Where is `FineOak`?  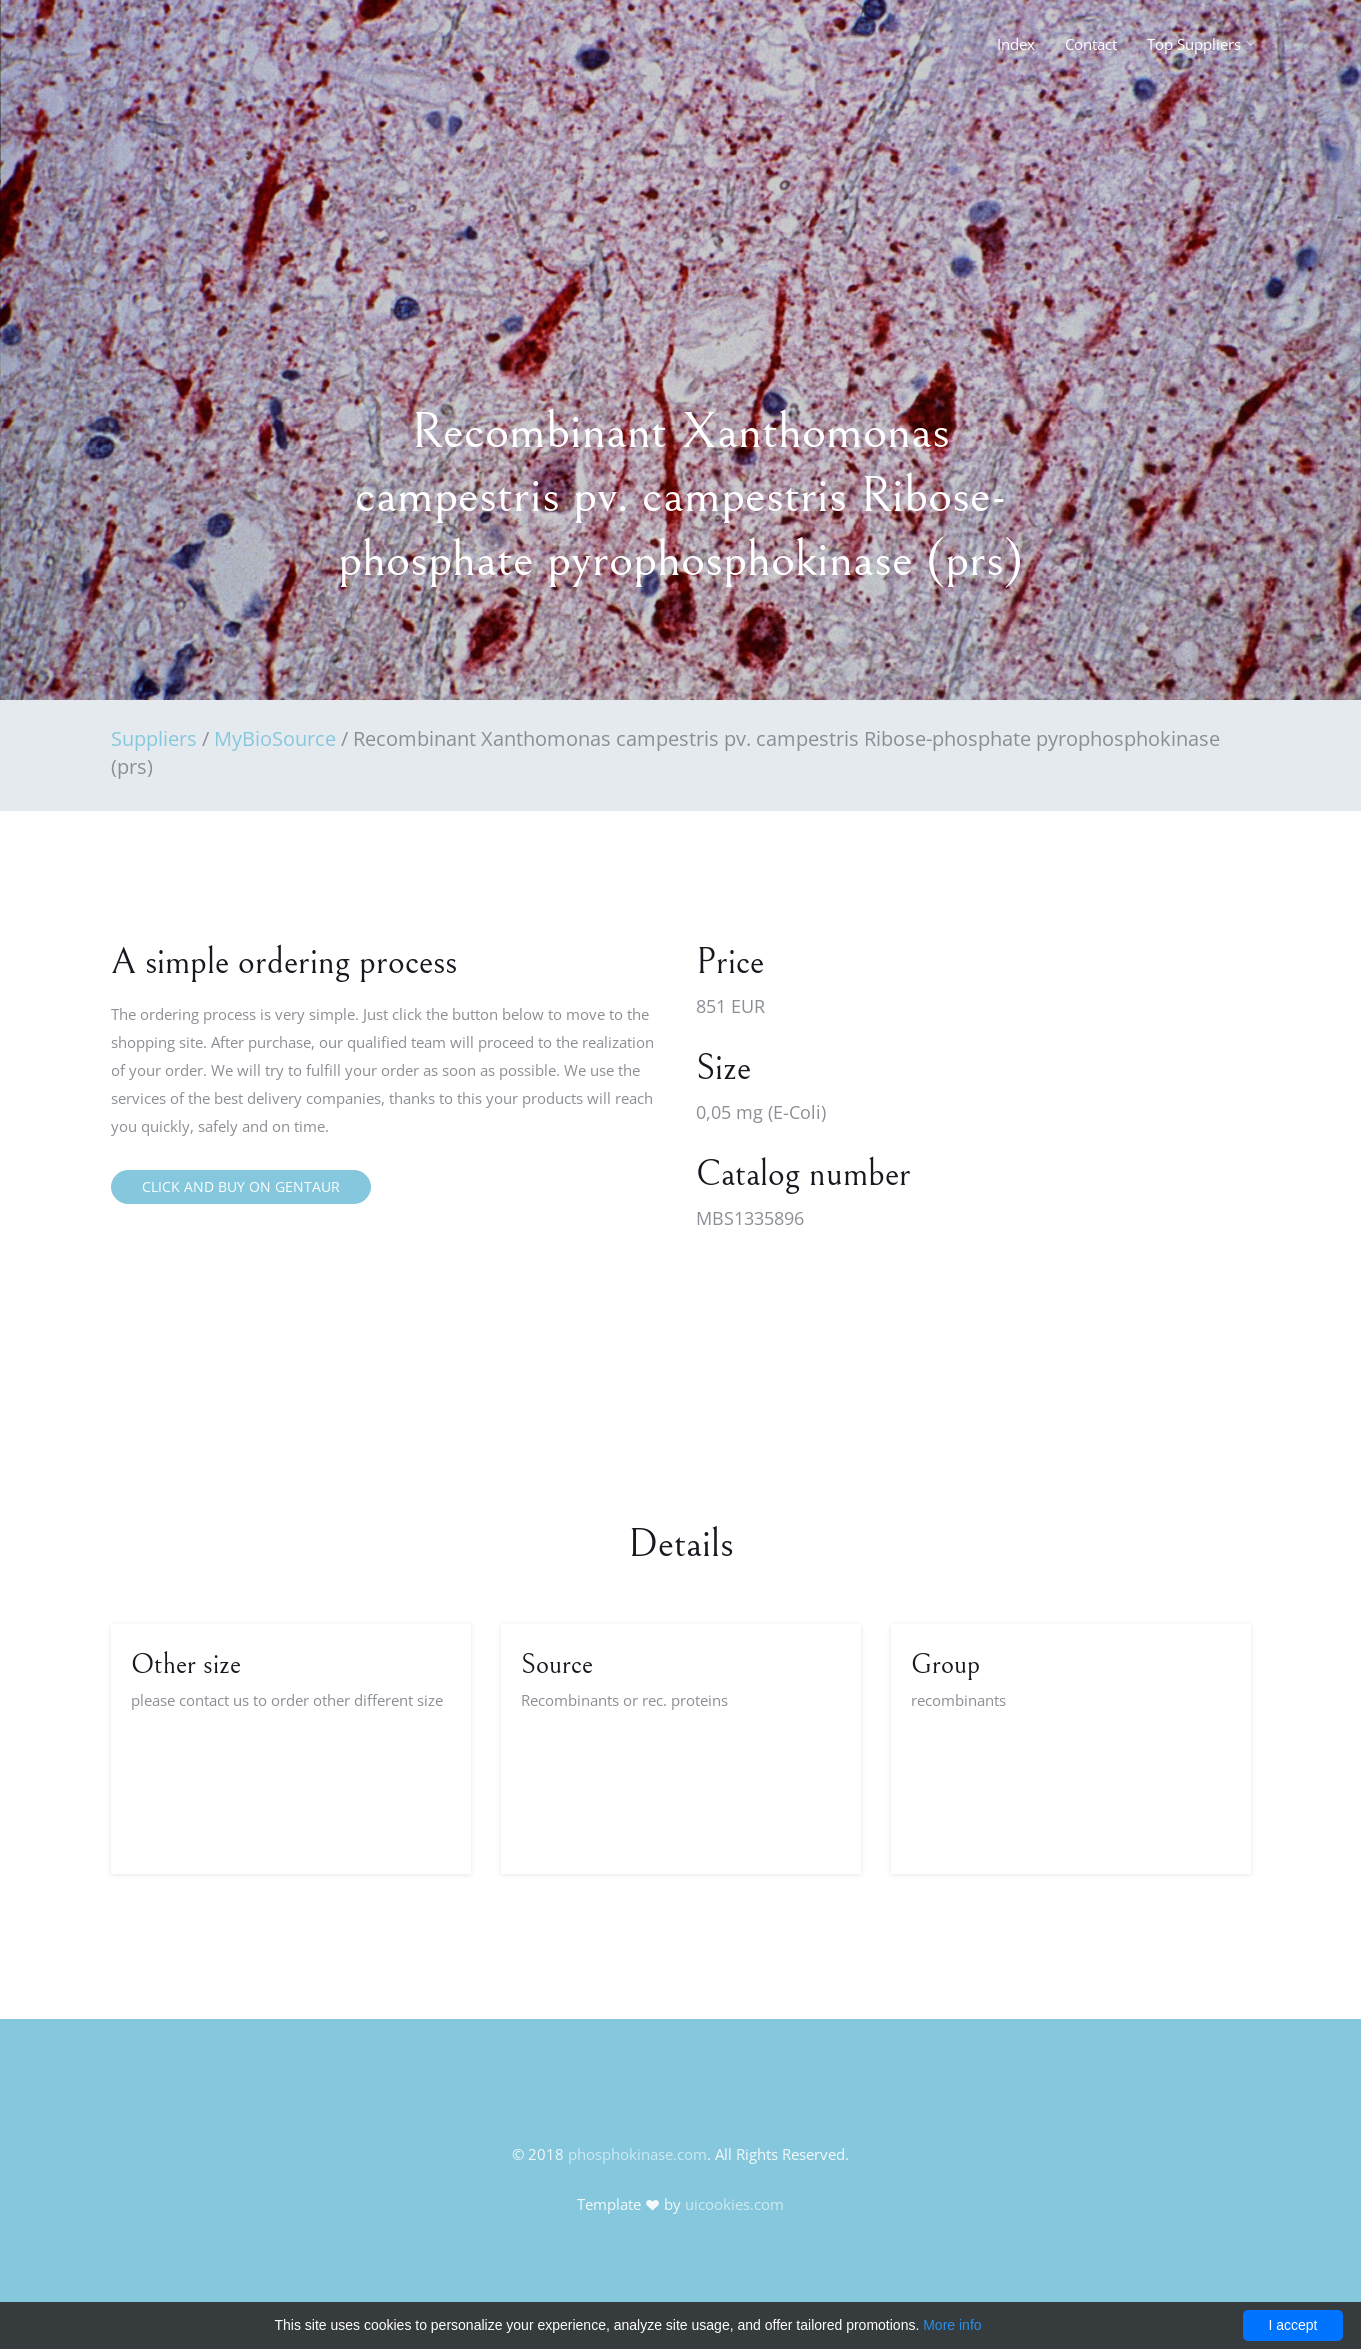 FineOak is located at coordinates (154, 50).